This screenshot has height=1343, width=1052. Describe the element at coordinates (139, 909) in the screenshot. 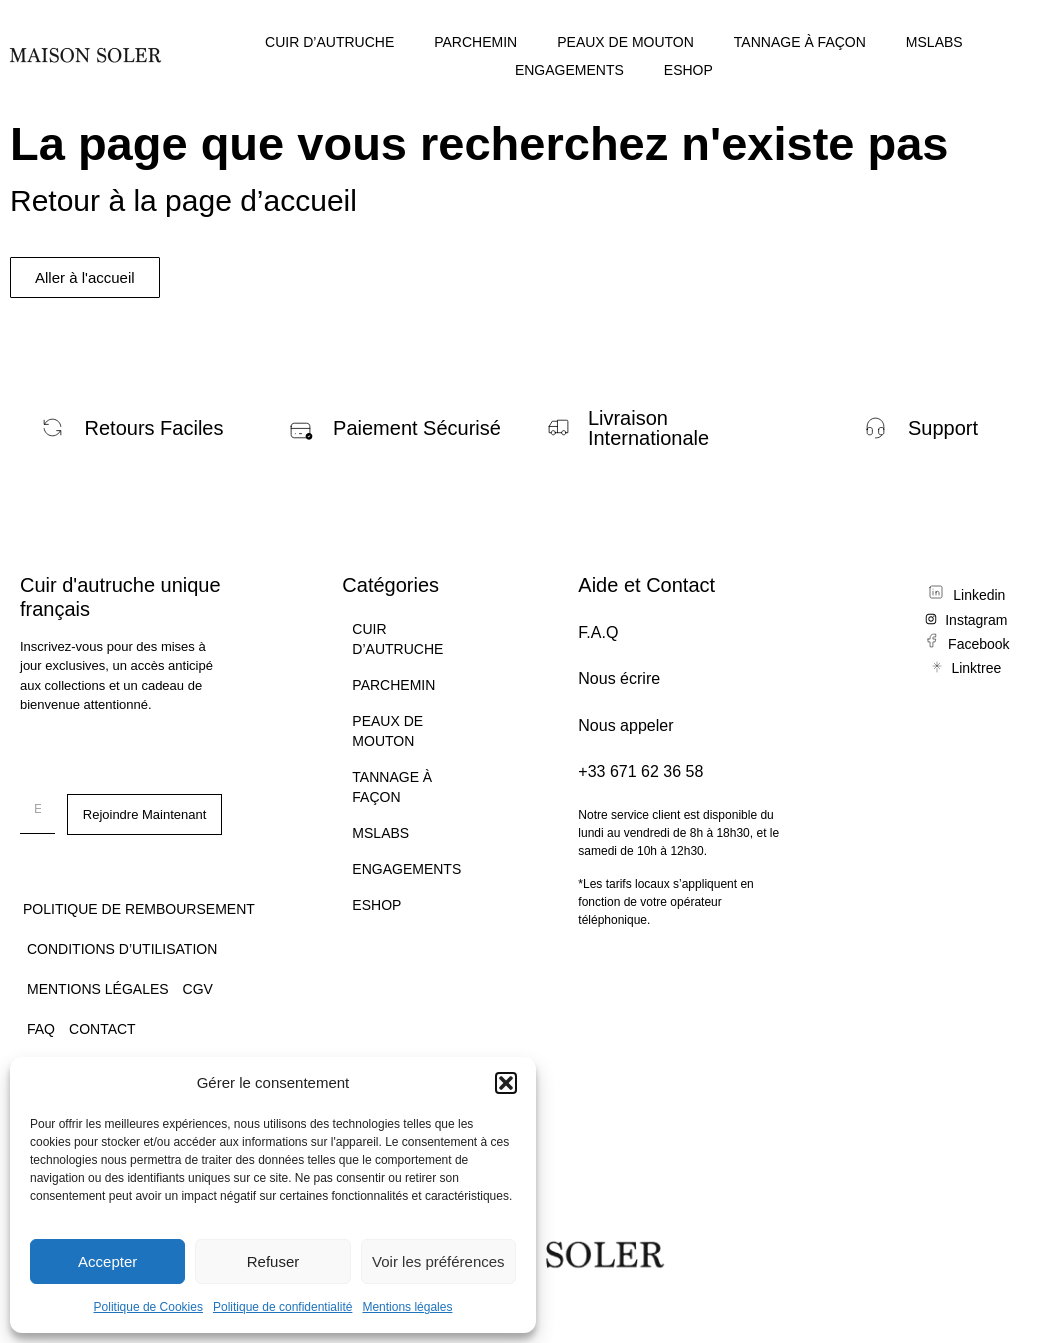

I see `Politique de remboursement` at that location.